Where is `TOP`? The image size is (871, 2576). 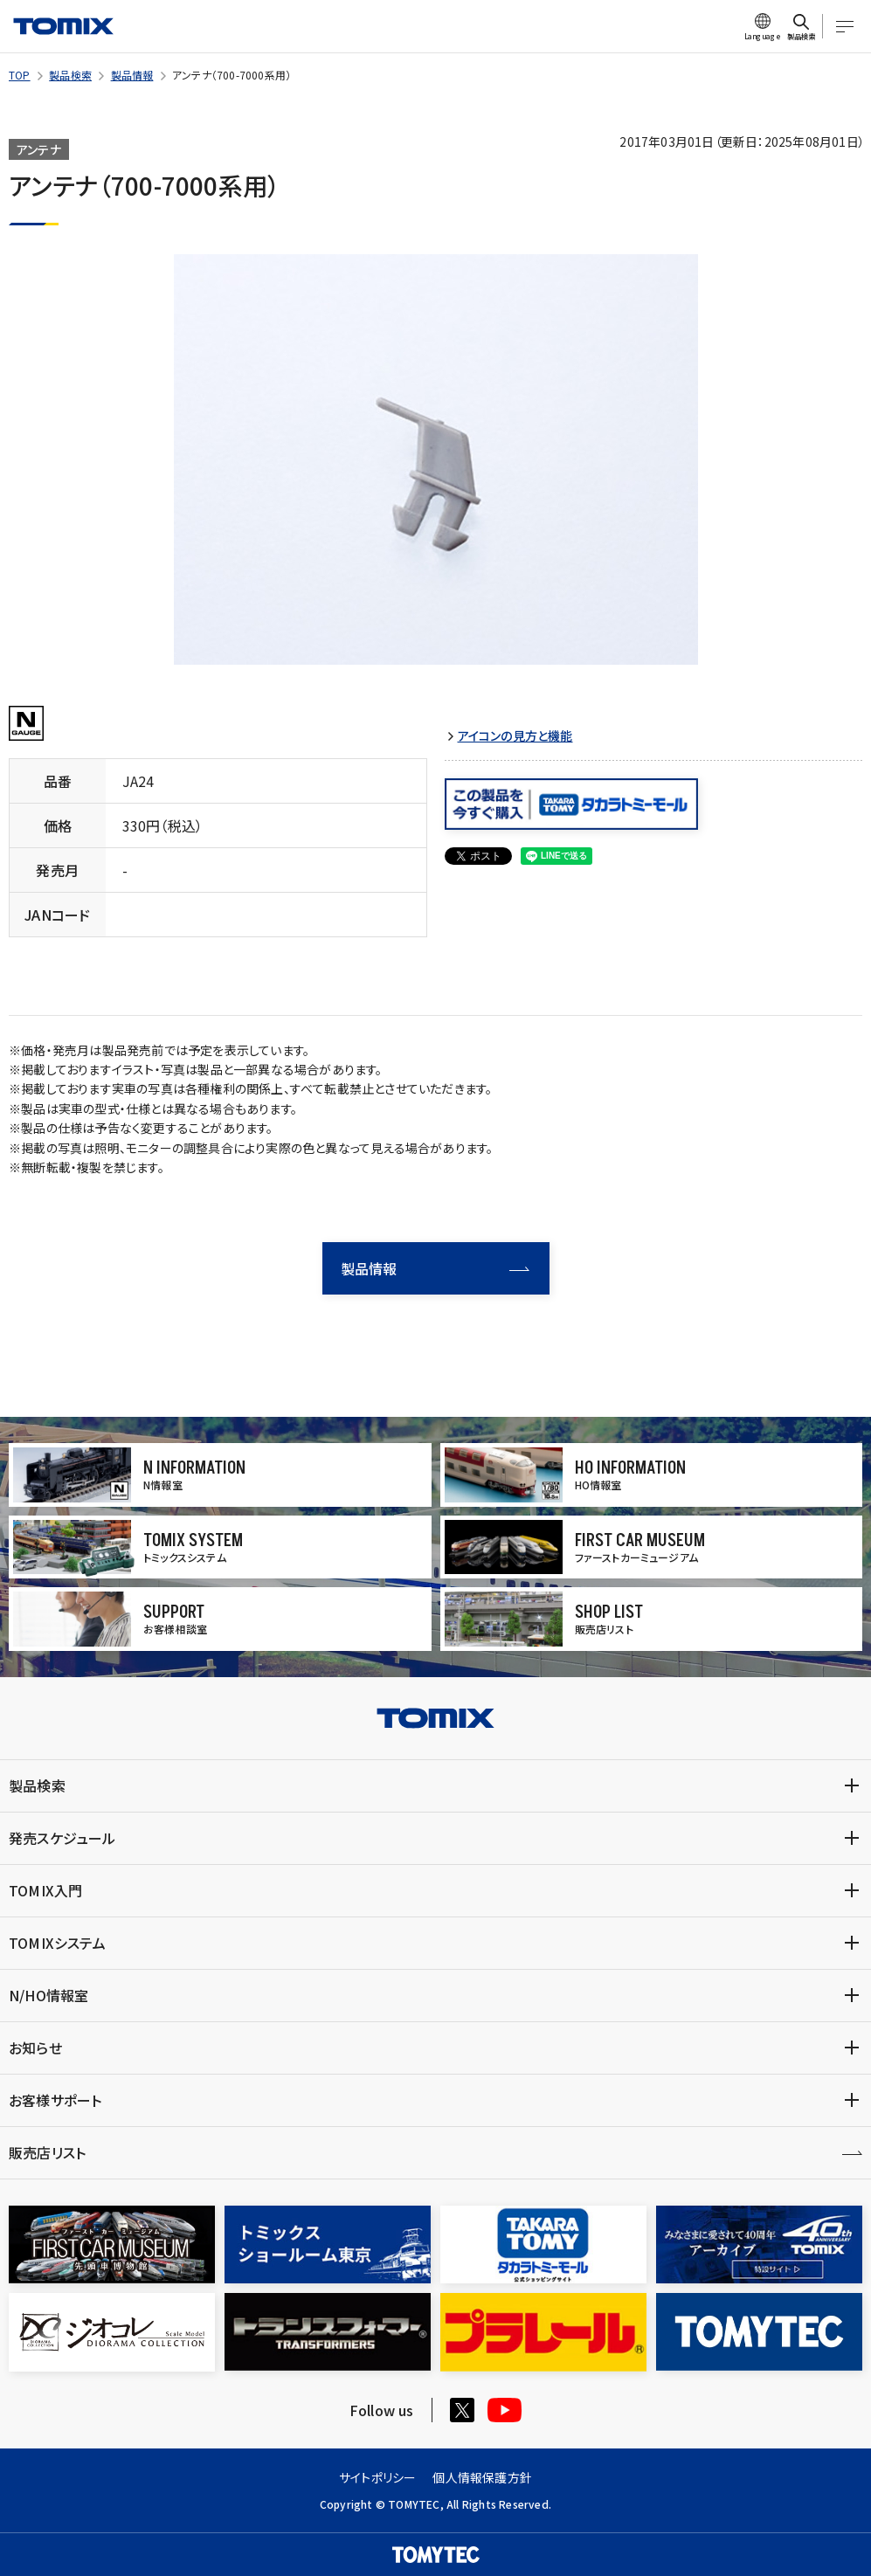 TOP is located at coordinates (20, 74).